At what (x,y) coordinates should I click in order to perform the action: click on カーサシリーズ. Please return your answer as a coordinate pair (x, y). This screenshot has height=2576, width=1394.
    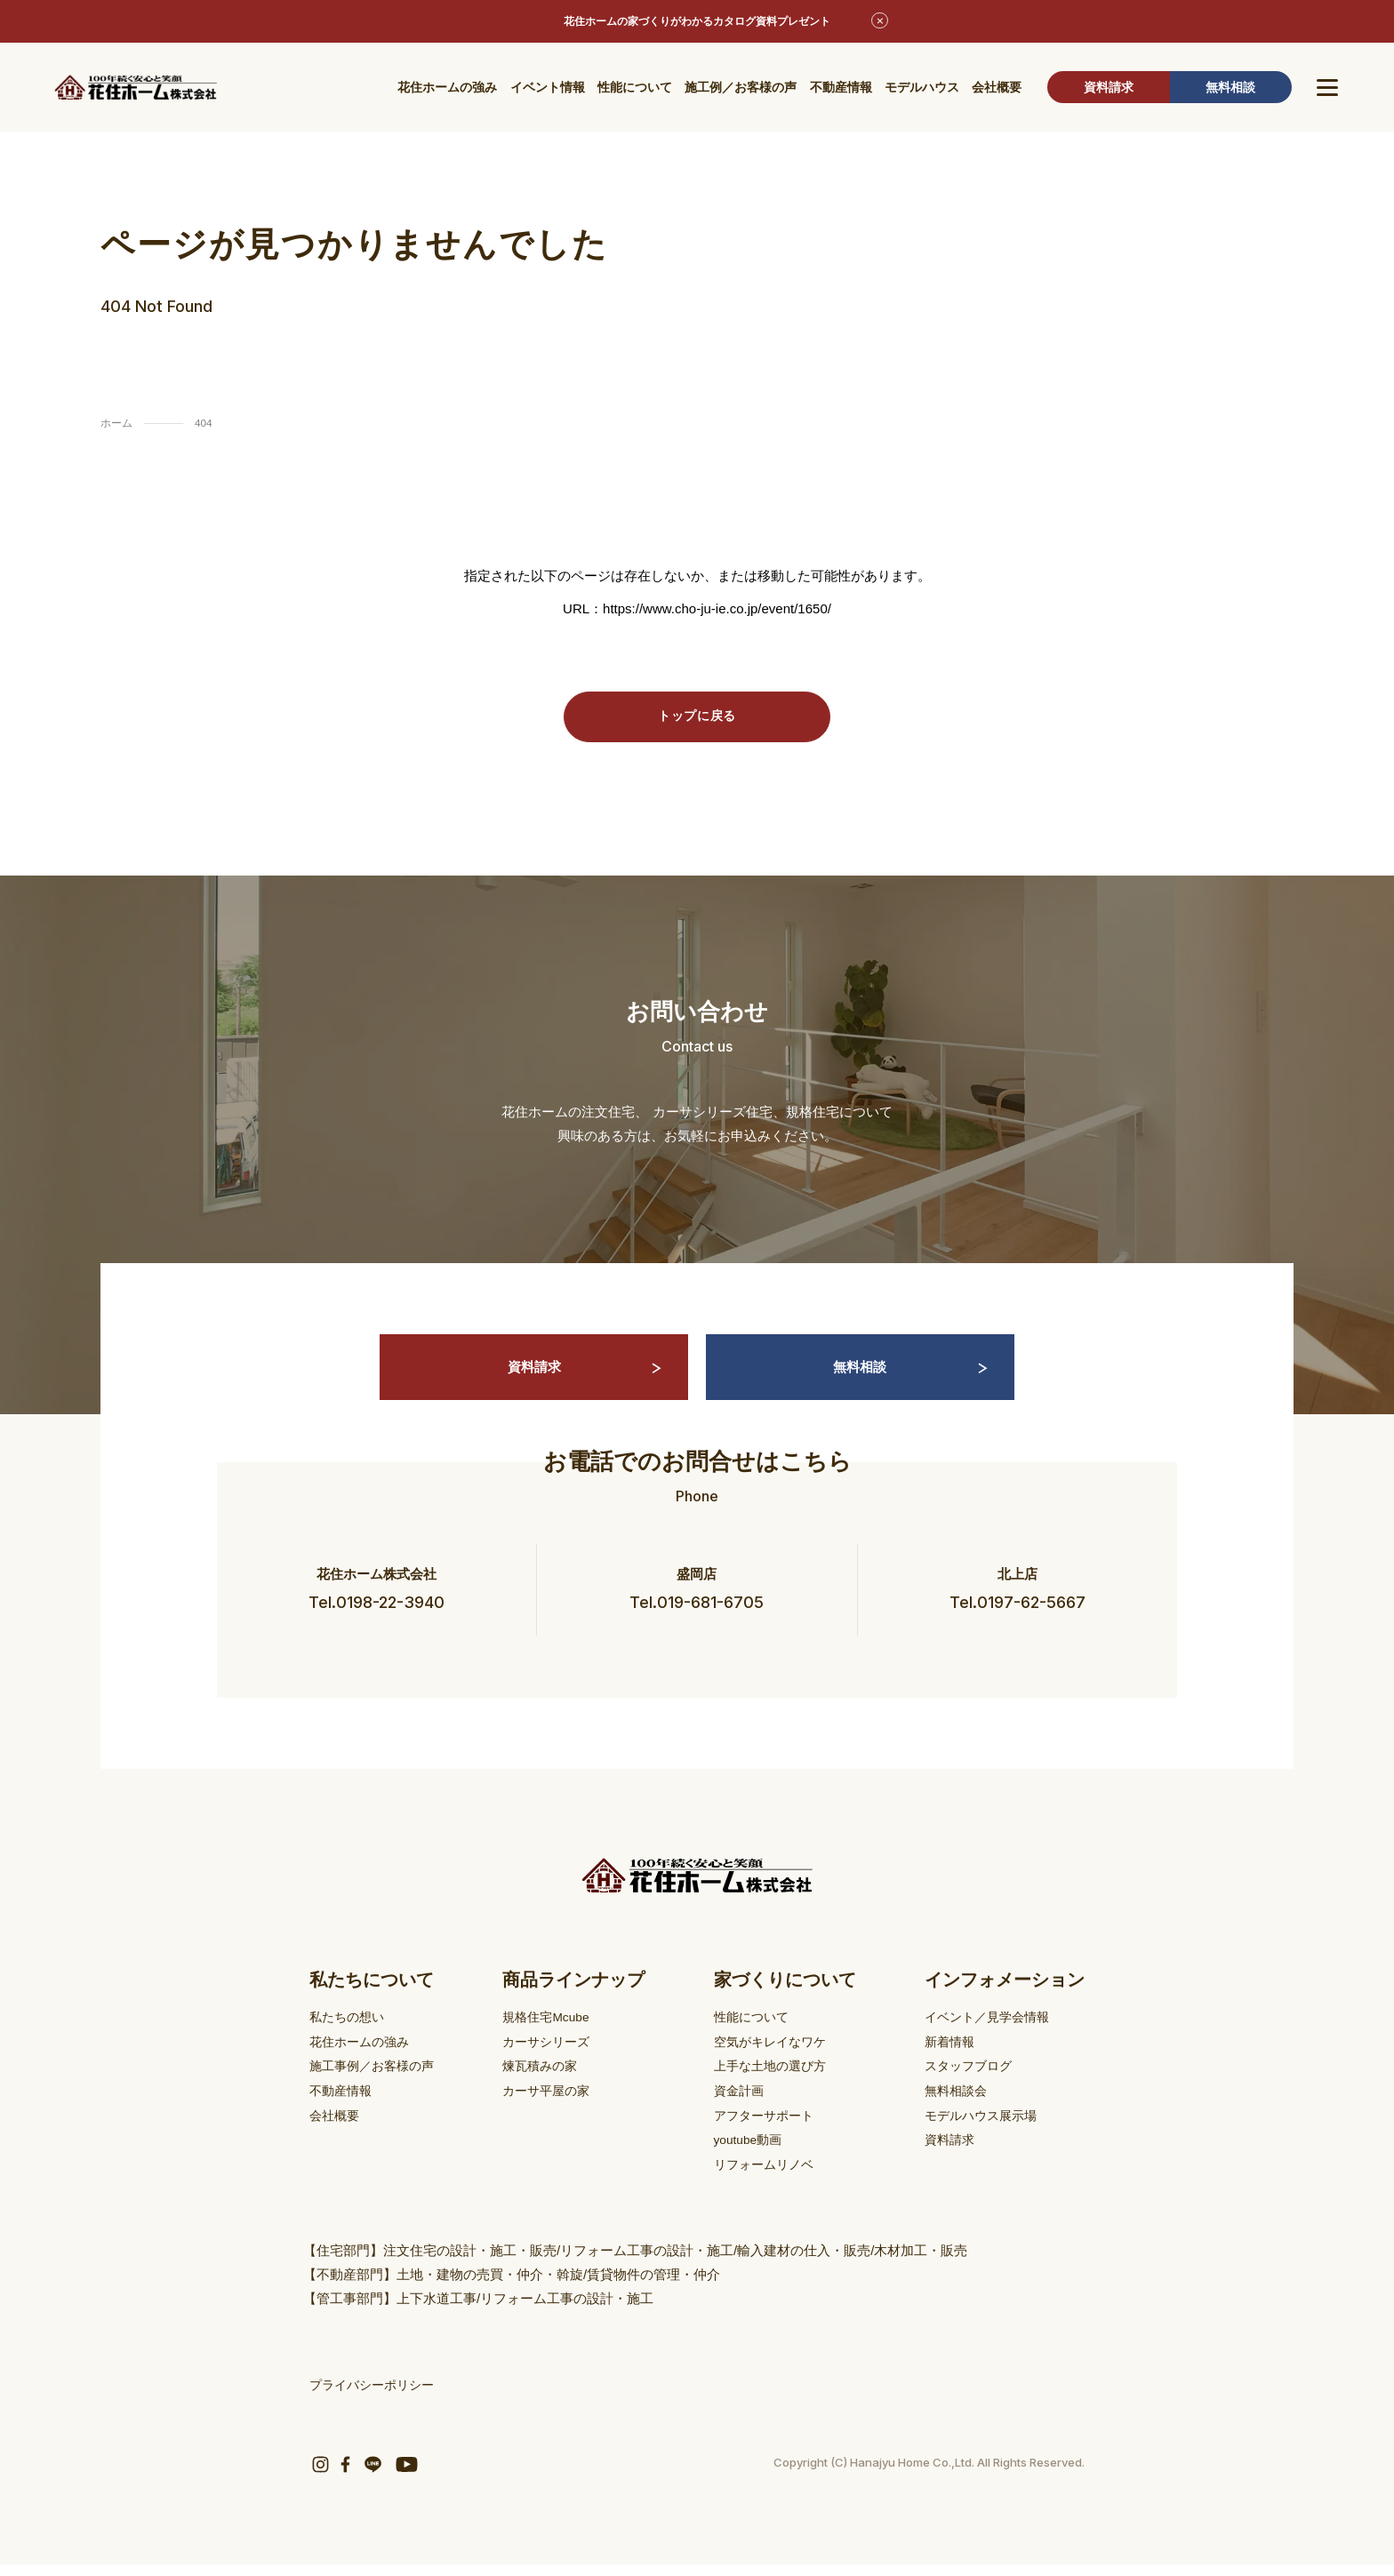
    Looking at the image, I should click on (555, 2057).